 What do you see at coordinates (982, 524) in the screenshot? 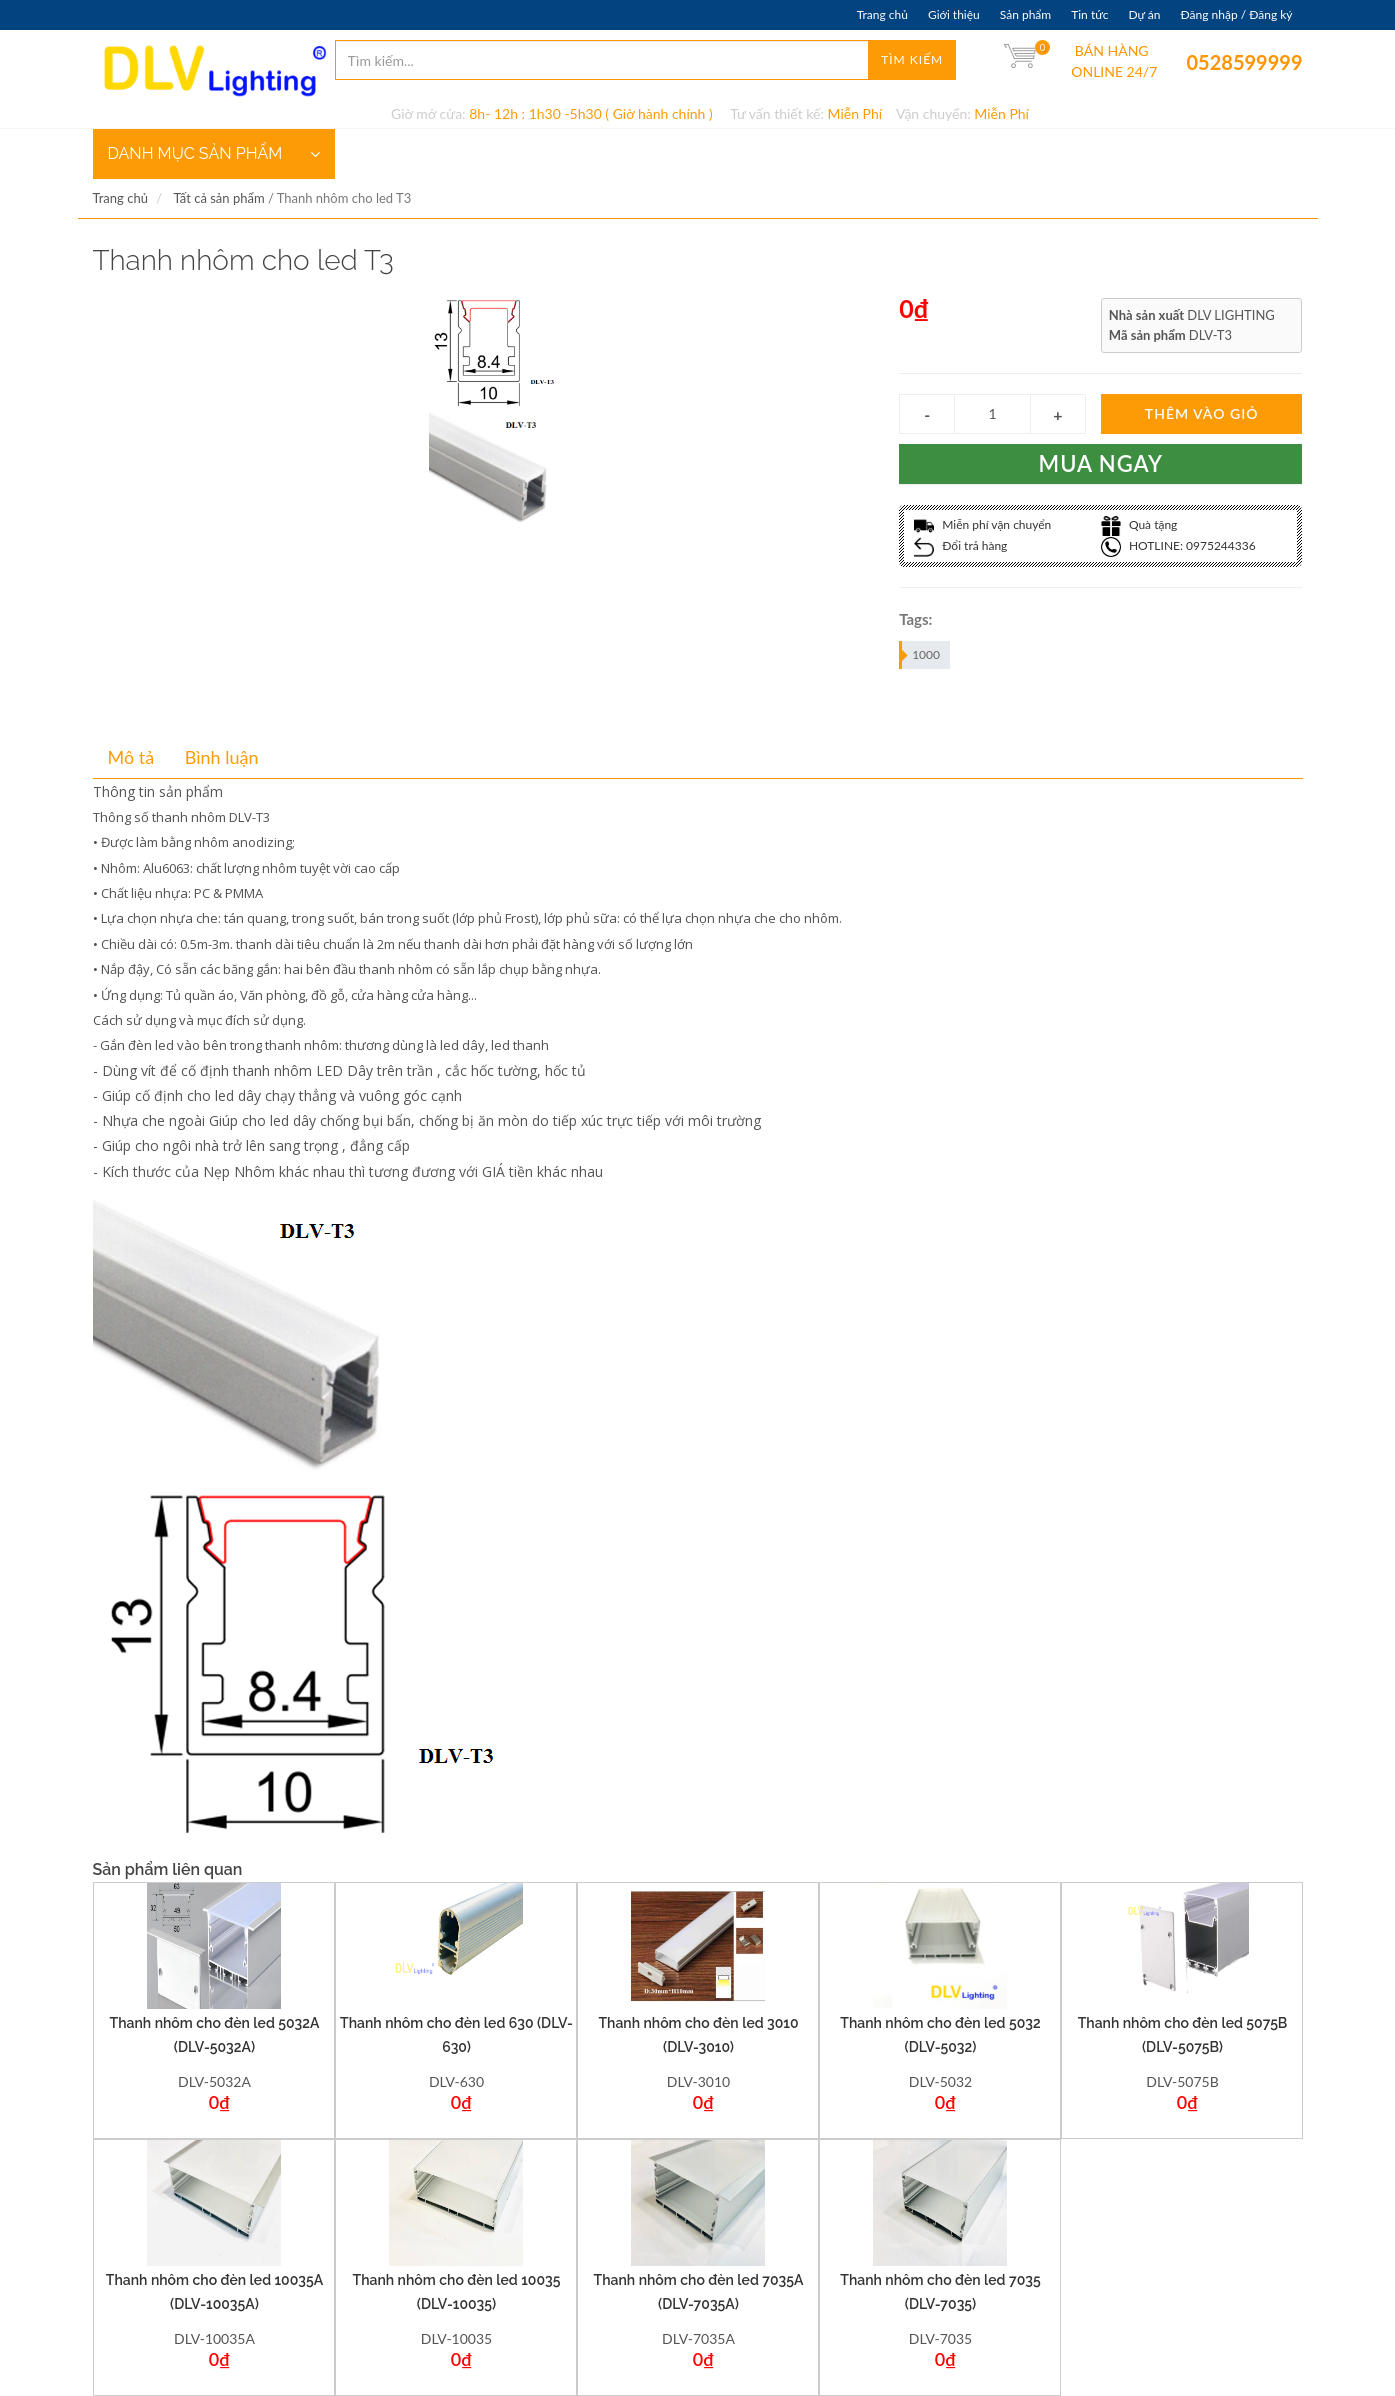
I see `Miễn phí vận chuyển` at bounding box center [982, 524].